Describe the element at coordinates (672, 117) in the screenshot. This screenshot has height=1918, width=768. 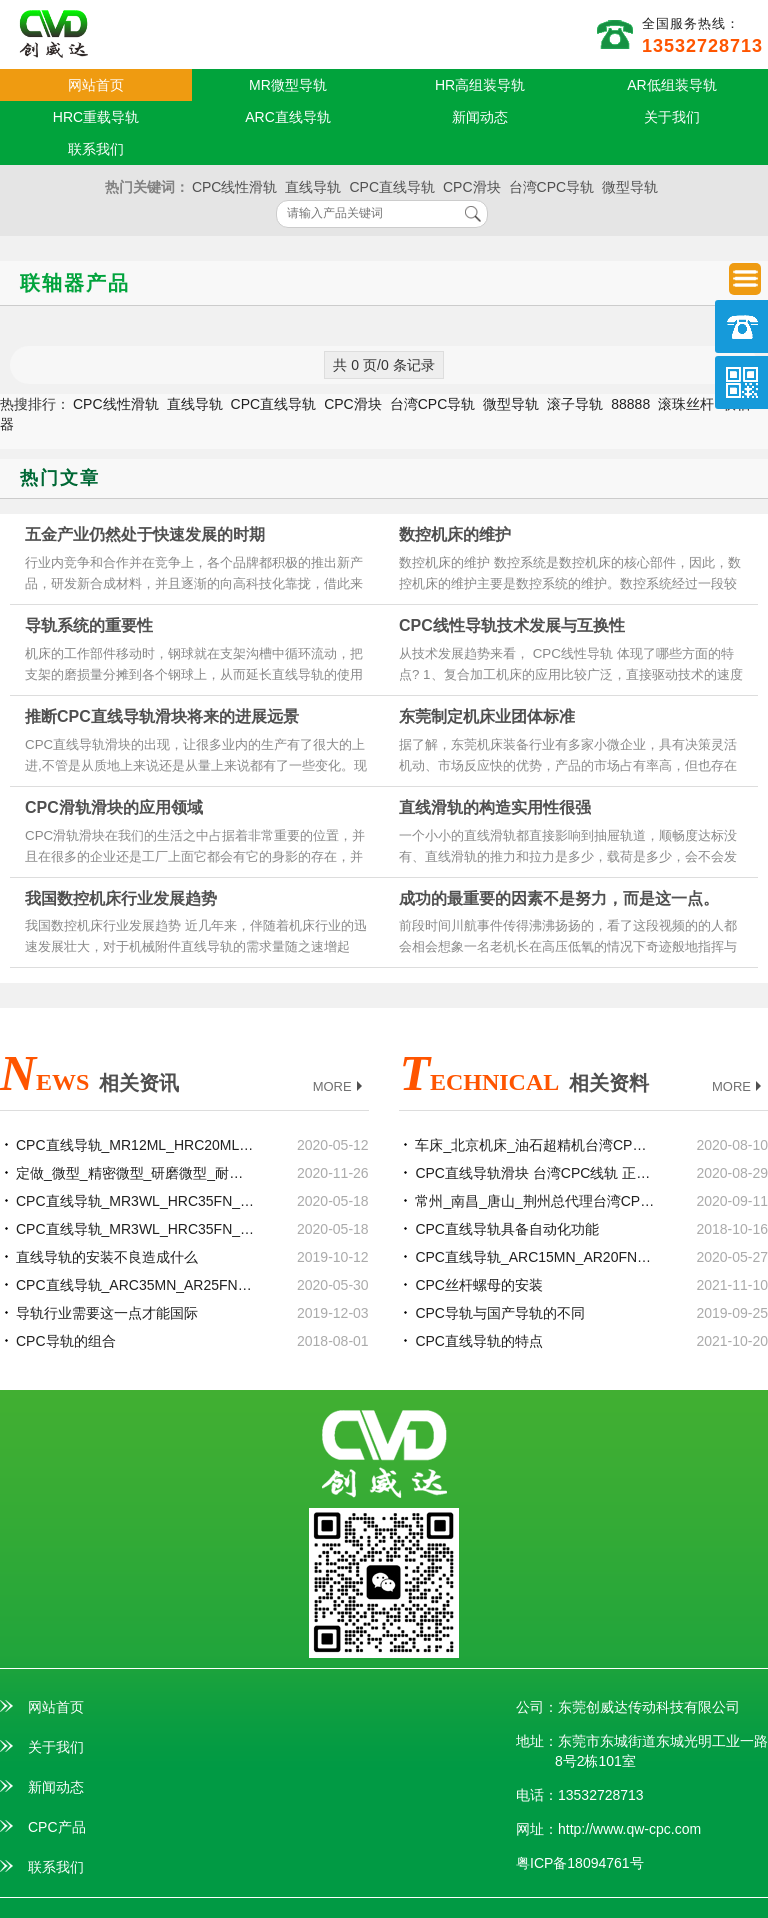
I see `关于我们` at that location.